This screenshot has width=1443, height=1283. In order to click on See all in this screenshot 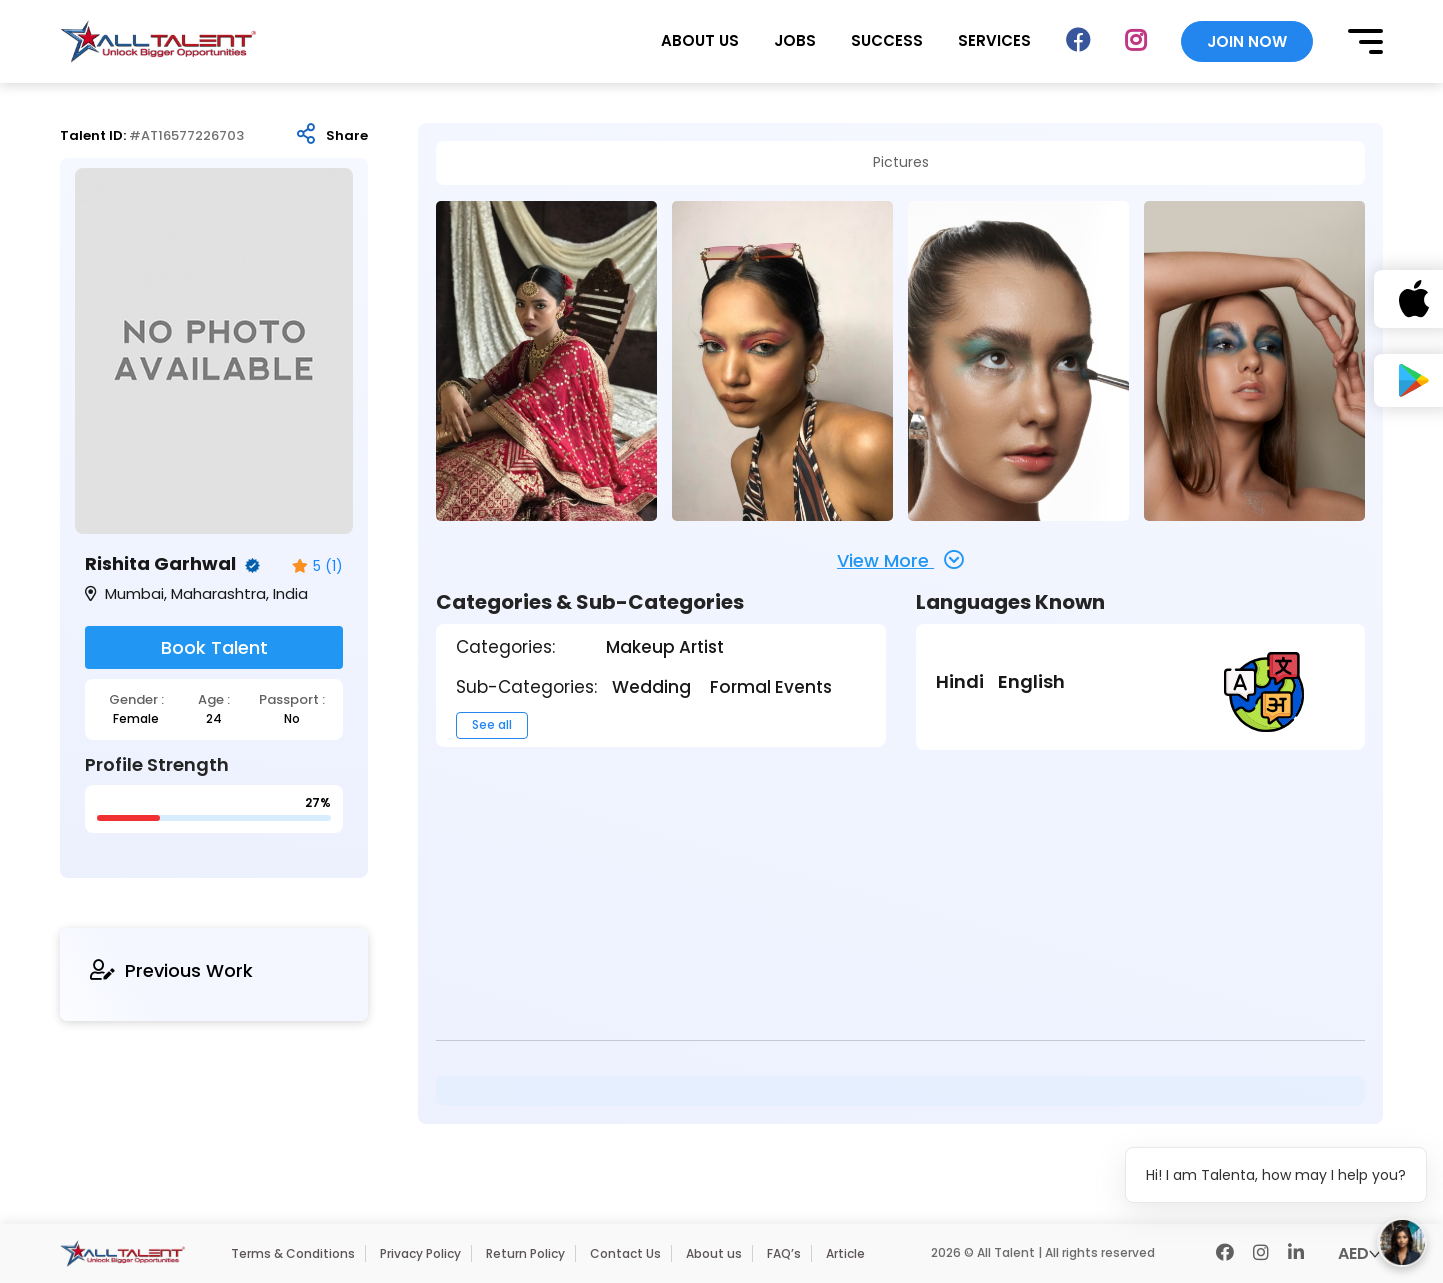, I will do `click(492, 724)`.